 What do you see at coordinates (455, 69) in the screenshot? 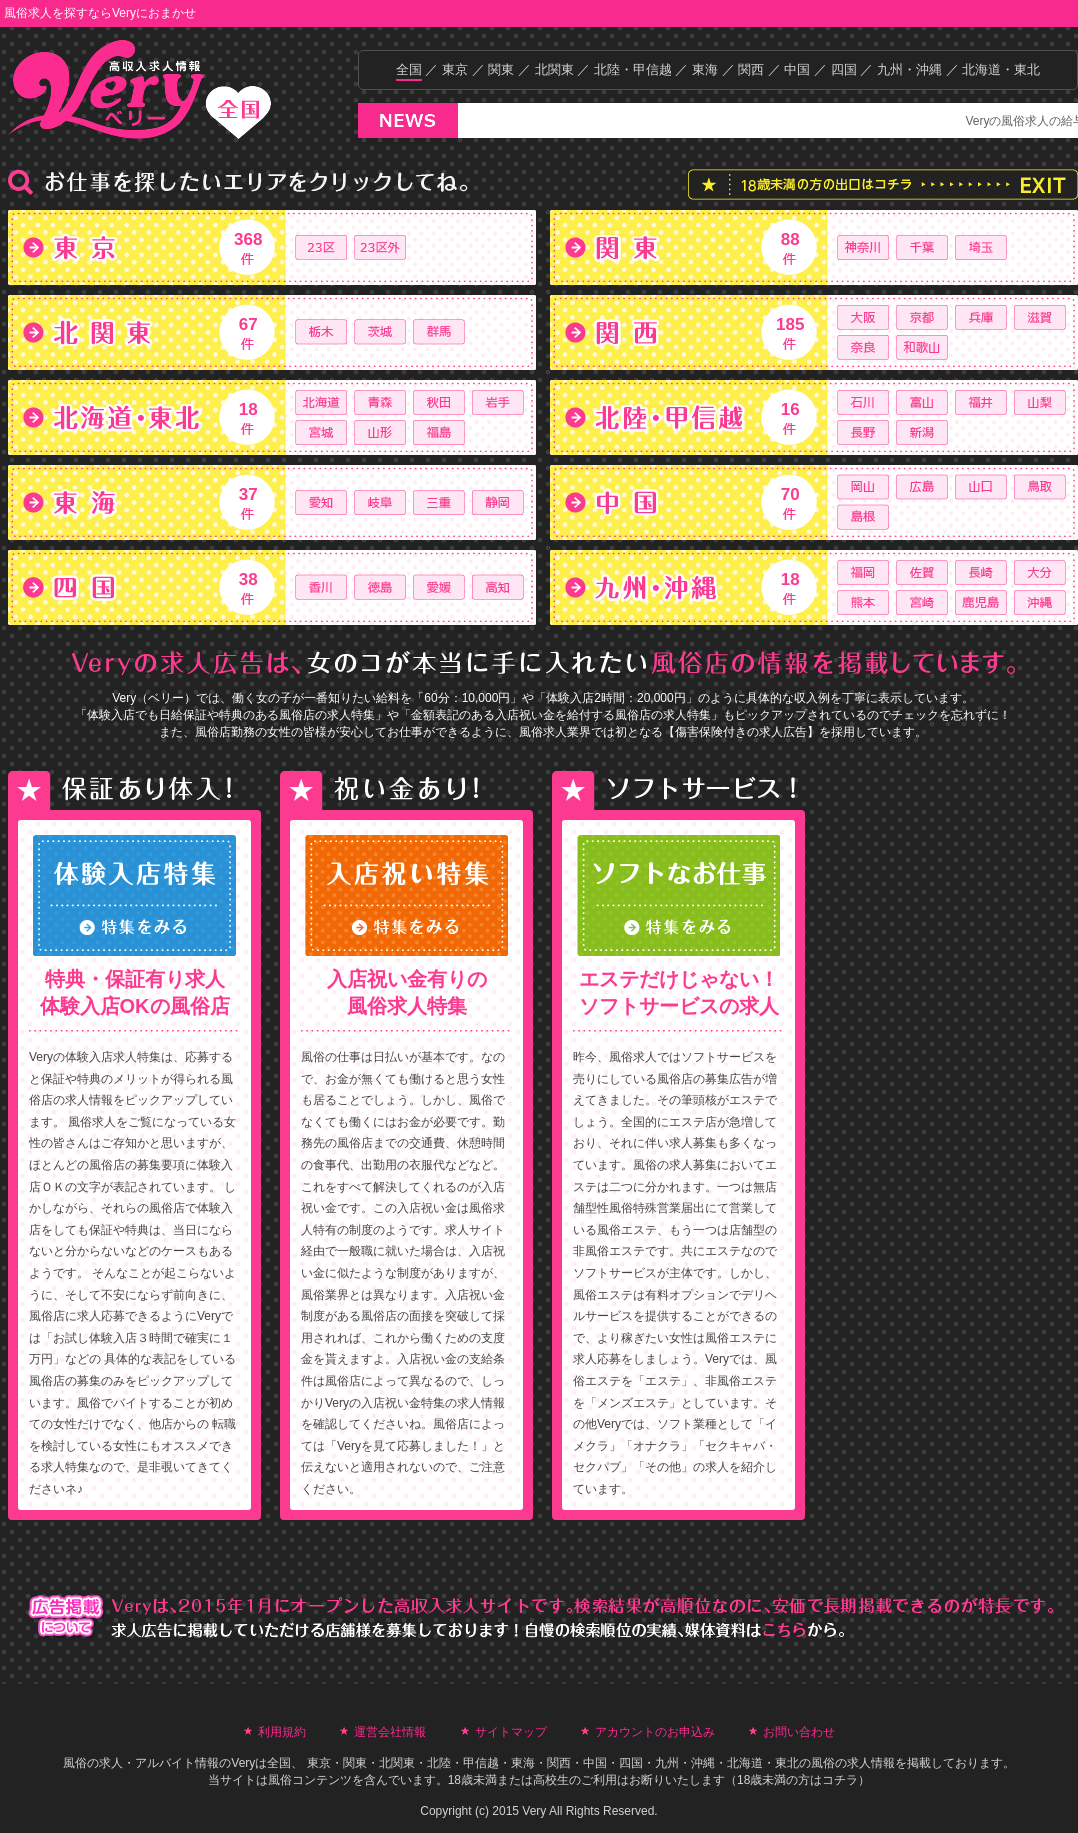
I see `東京` at bounding box center [455, 69].